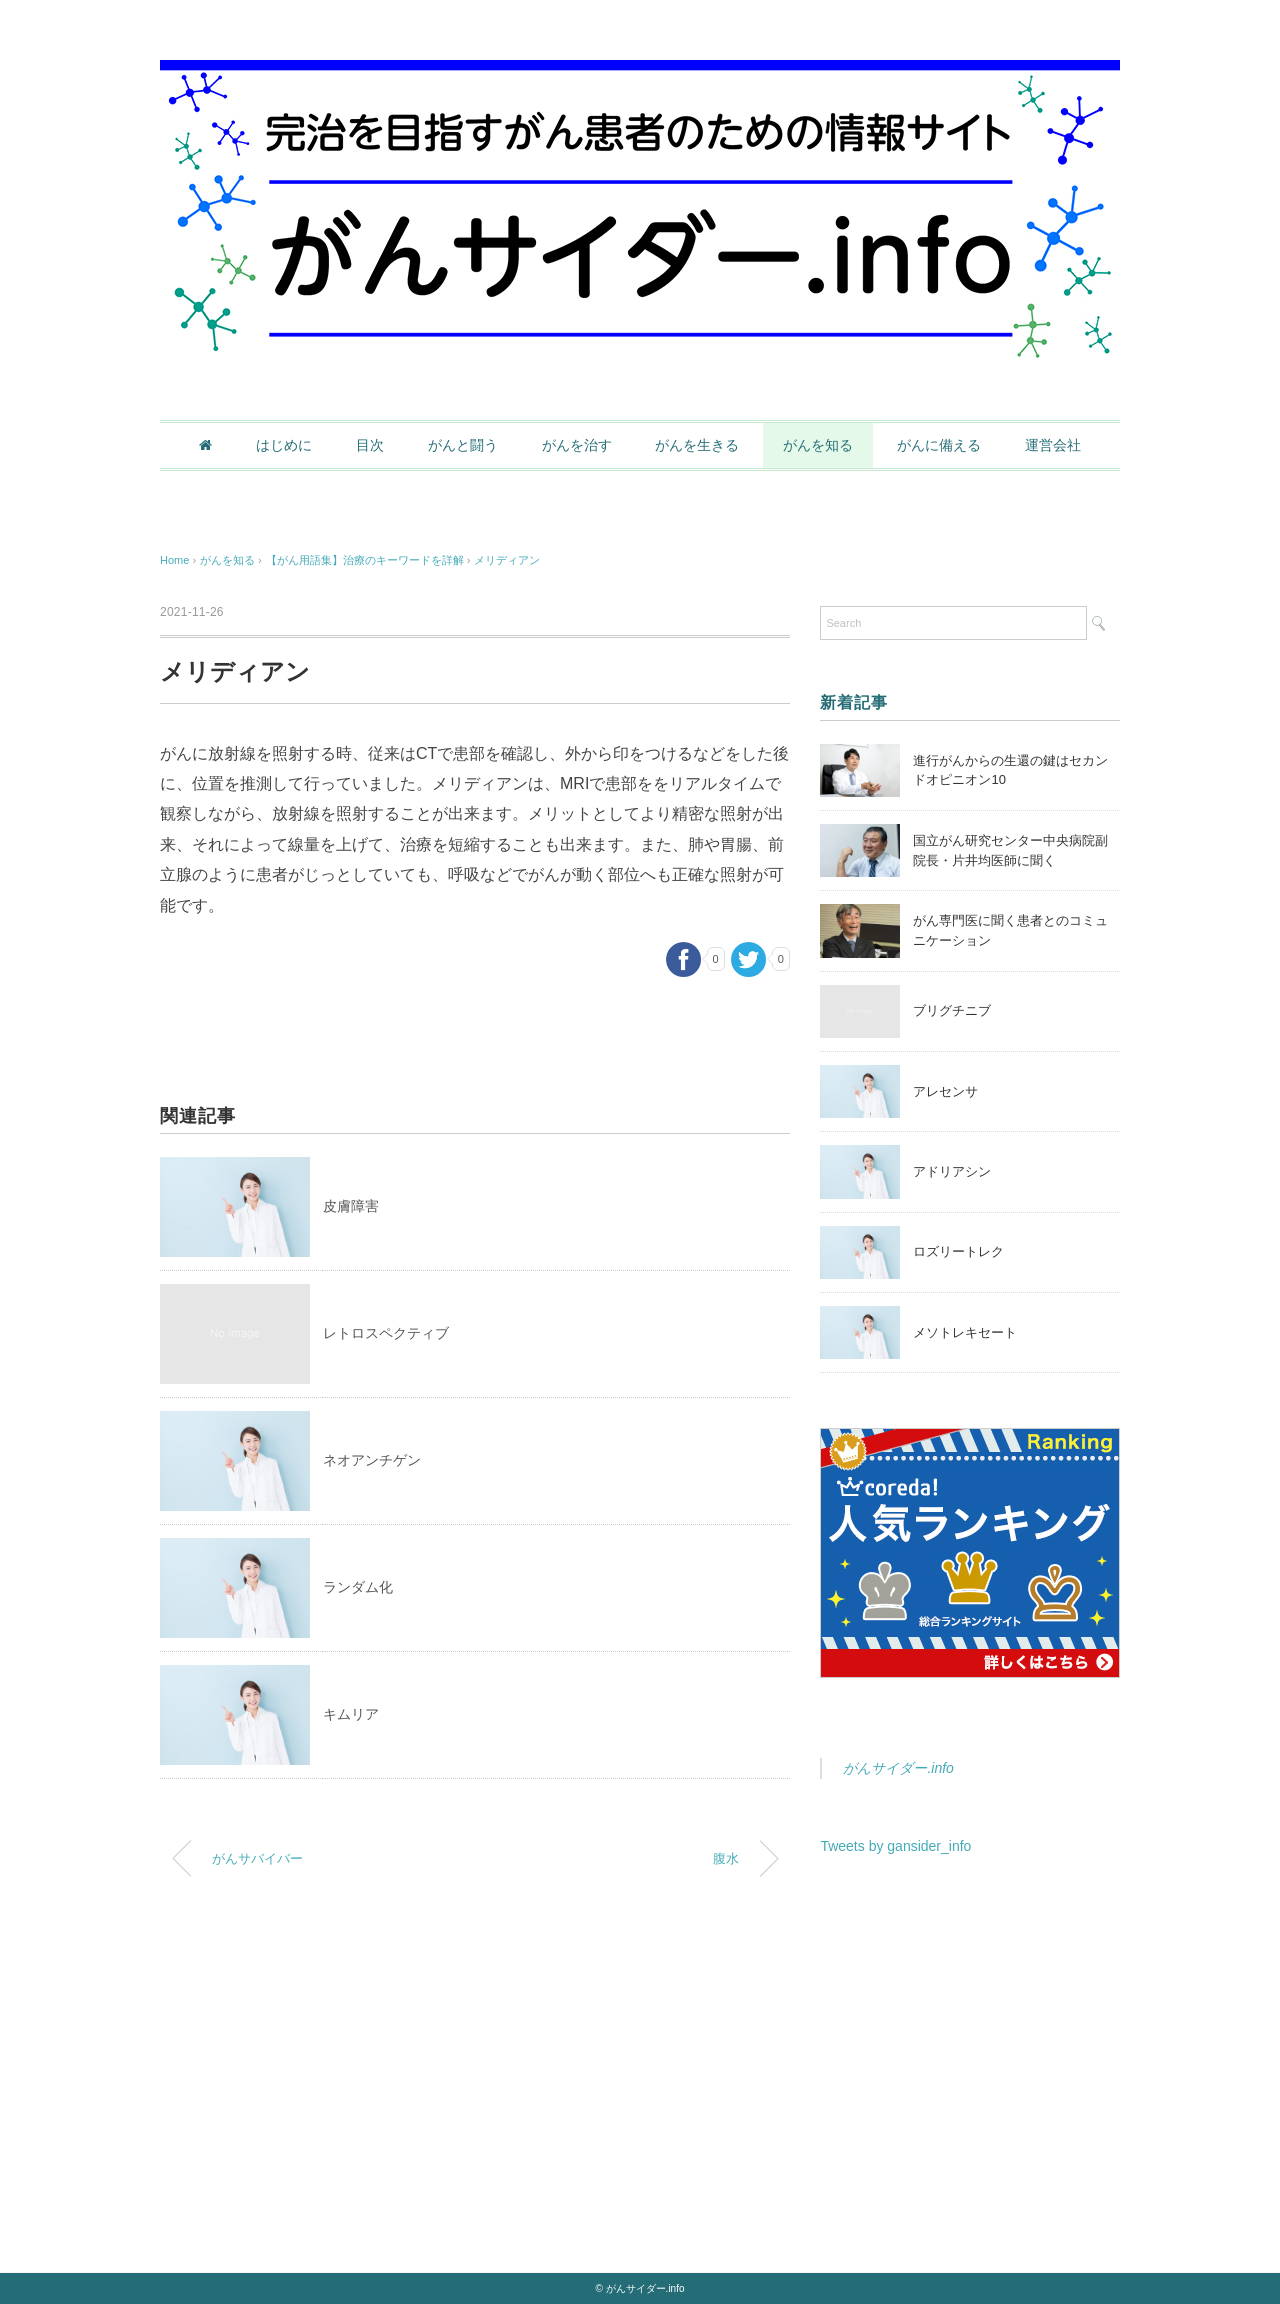 This screenshot has width=1280, height=2304. I want to click on 皮膚障害, so click(351, 1206).